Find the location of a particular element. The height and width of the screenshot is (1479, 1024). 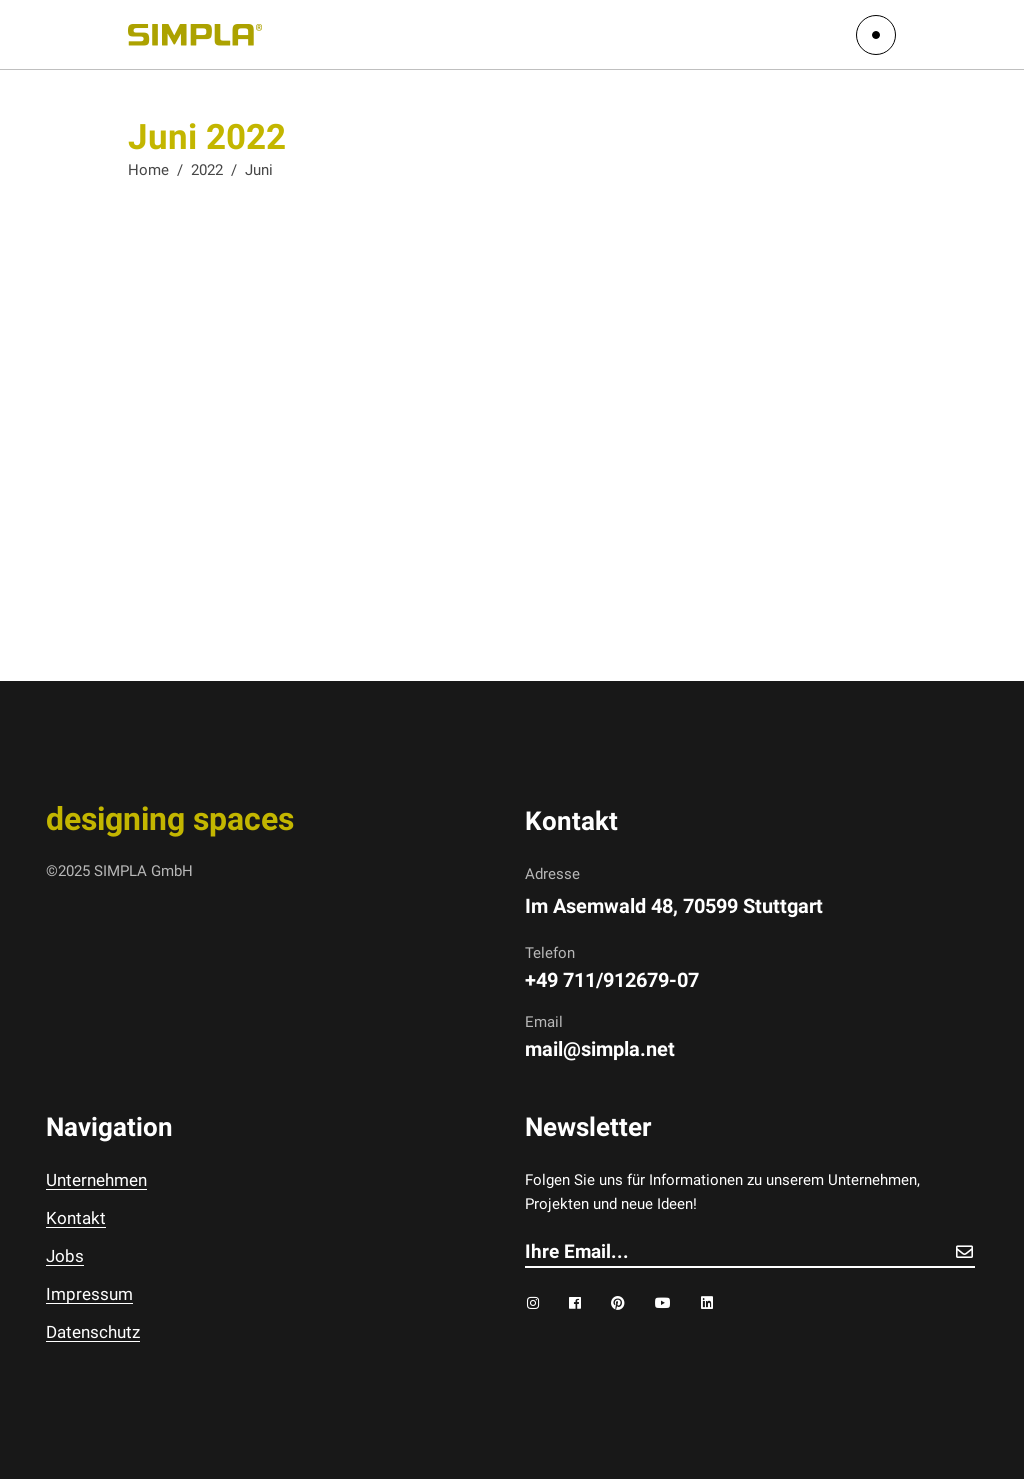

+49 711/912679-07 is located at coordinates (612, 980).